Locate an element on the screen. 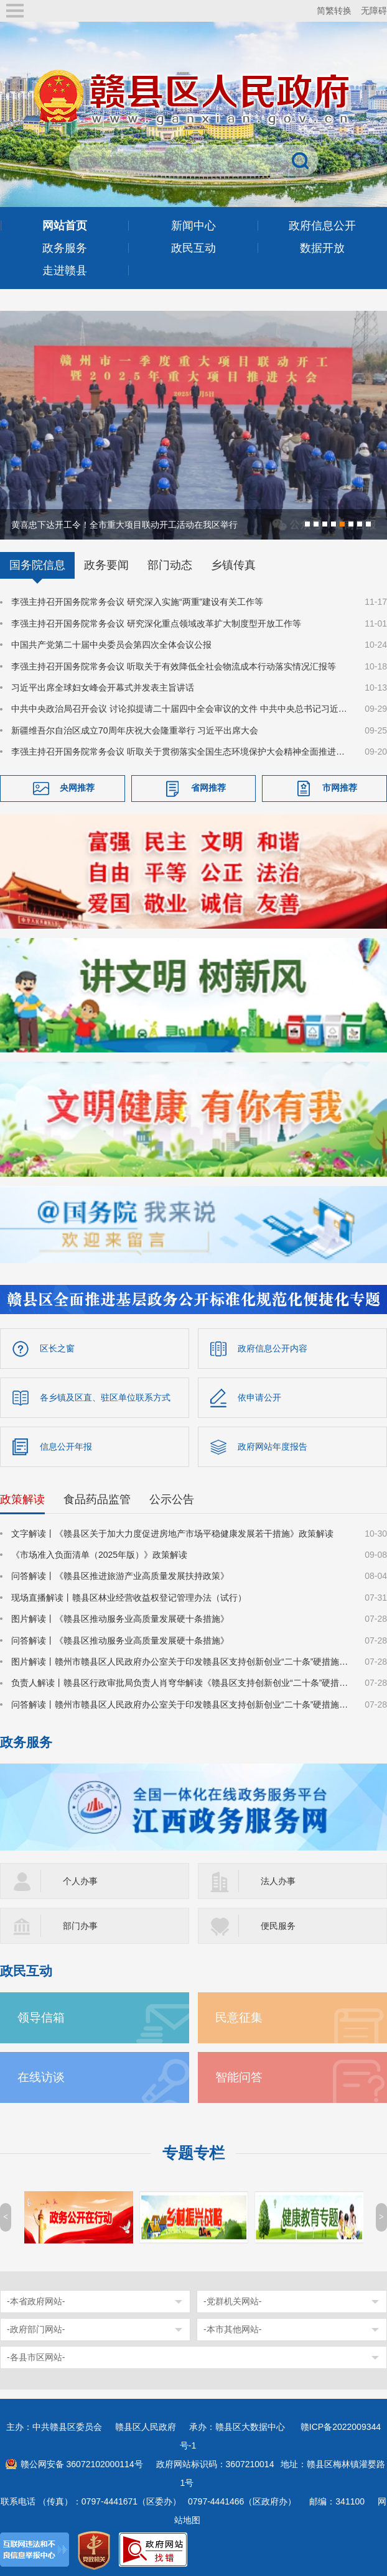  个人办事 is located at coordinates (80, 1880).